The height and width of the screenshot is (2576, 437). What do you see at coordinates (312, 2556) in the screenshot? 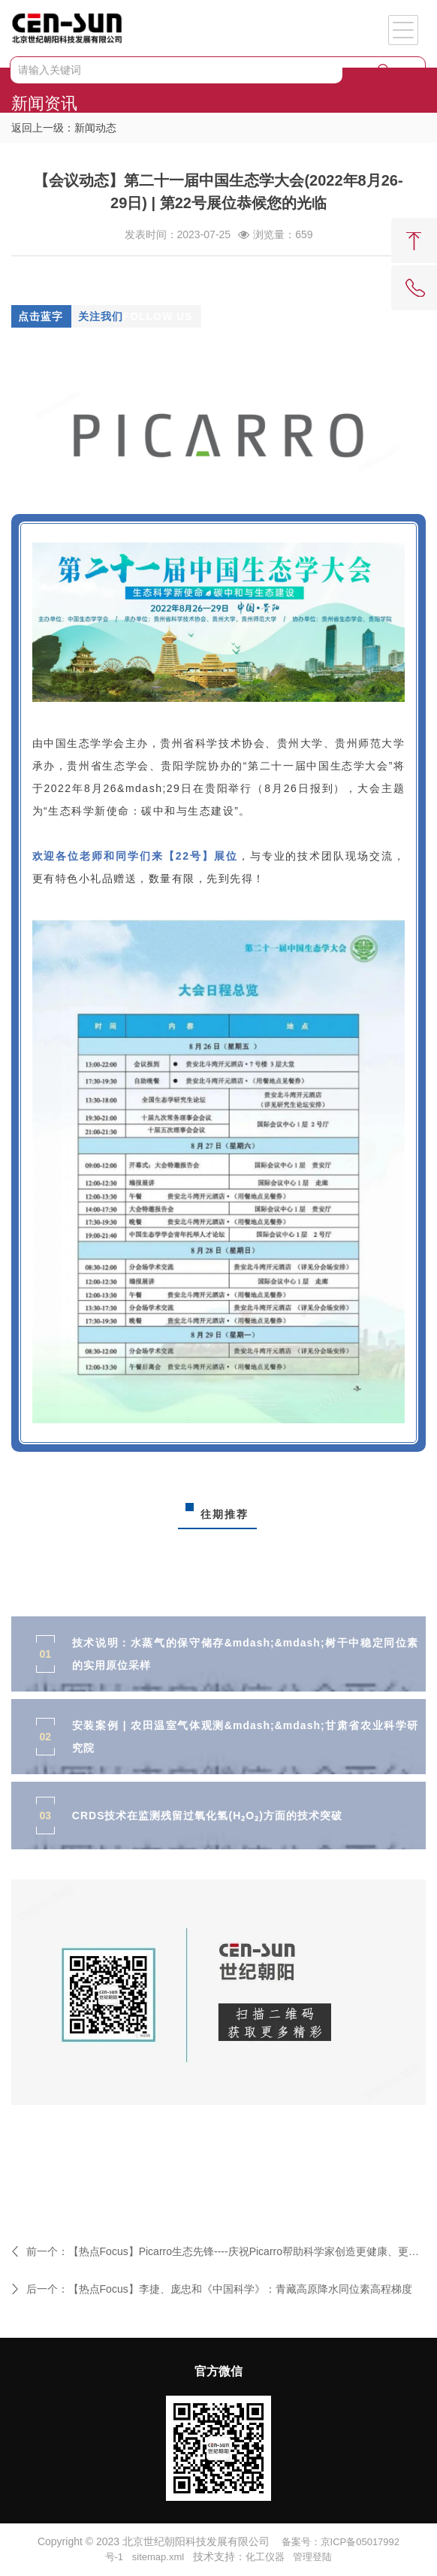
I see `管理登陆` at bounding box center [312, 2556].